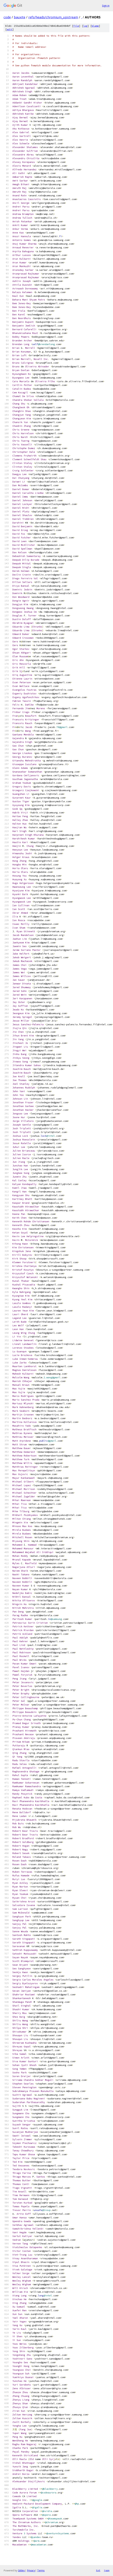 The image size is (113, 2576). Describe the element at coordinates (105, 5) in the screenshot. I see `Sign in` at that location.